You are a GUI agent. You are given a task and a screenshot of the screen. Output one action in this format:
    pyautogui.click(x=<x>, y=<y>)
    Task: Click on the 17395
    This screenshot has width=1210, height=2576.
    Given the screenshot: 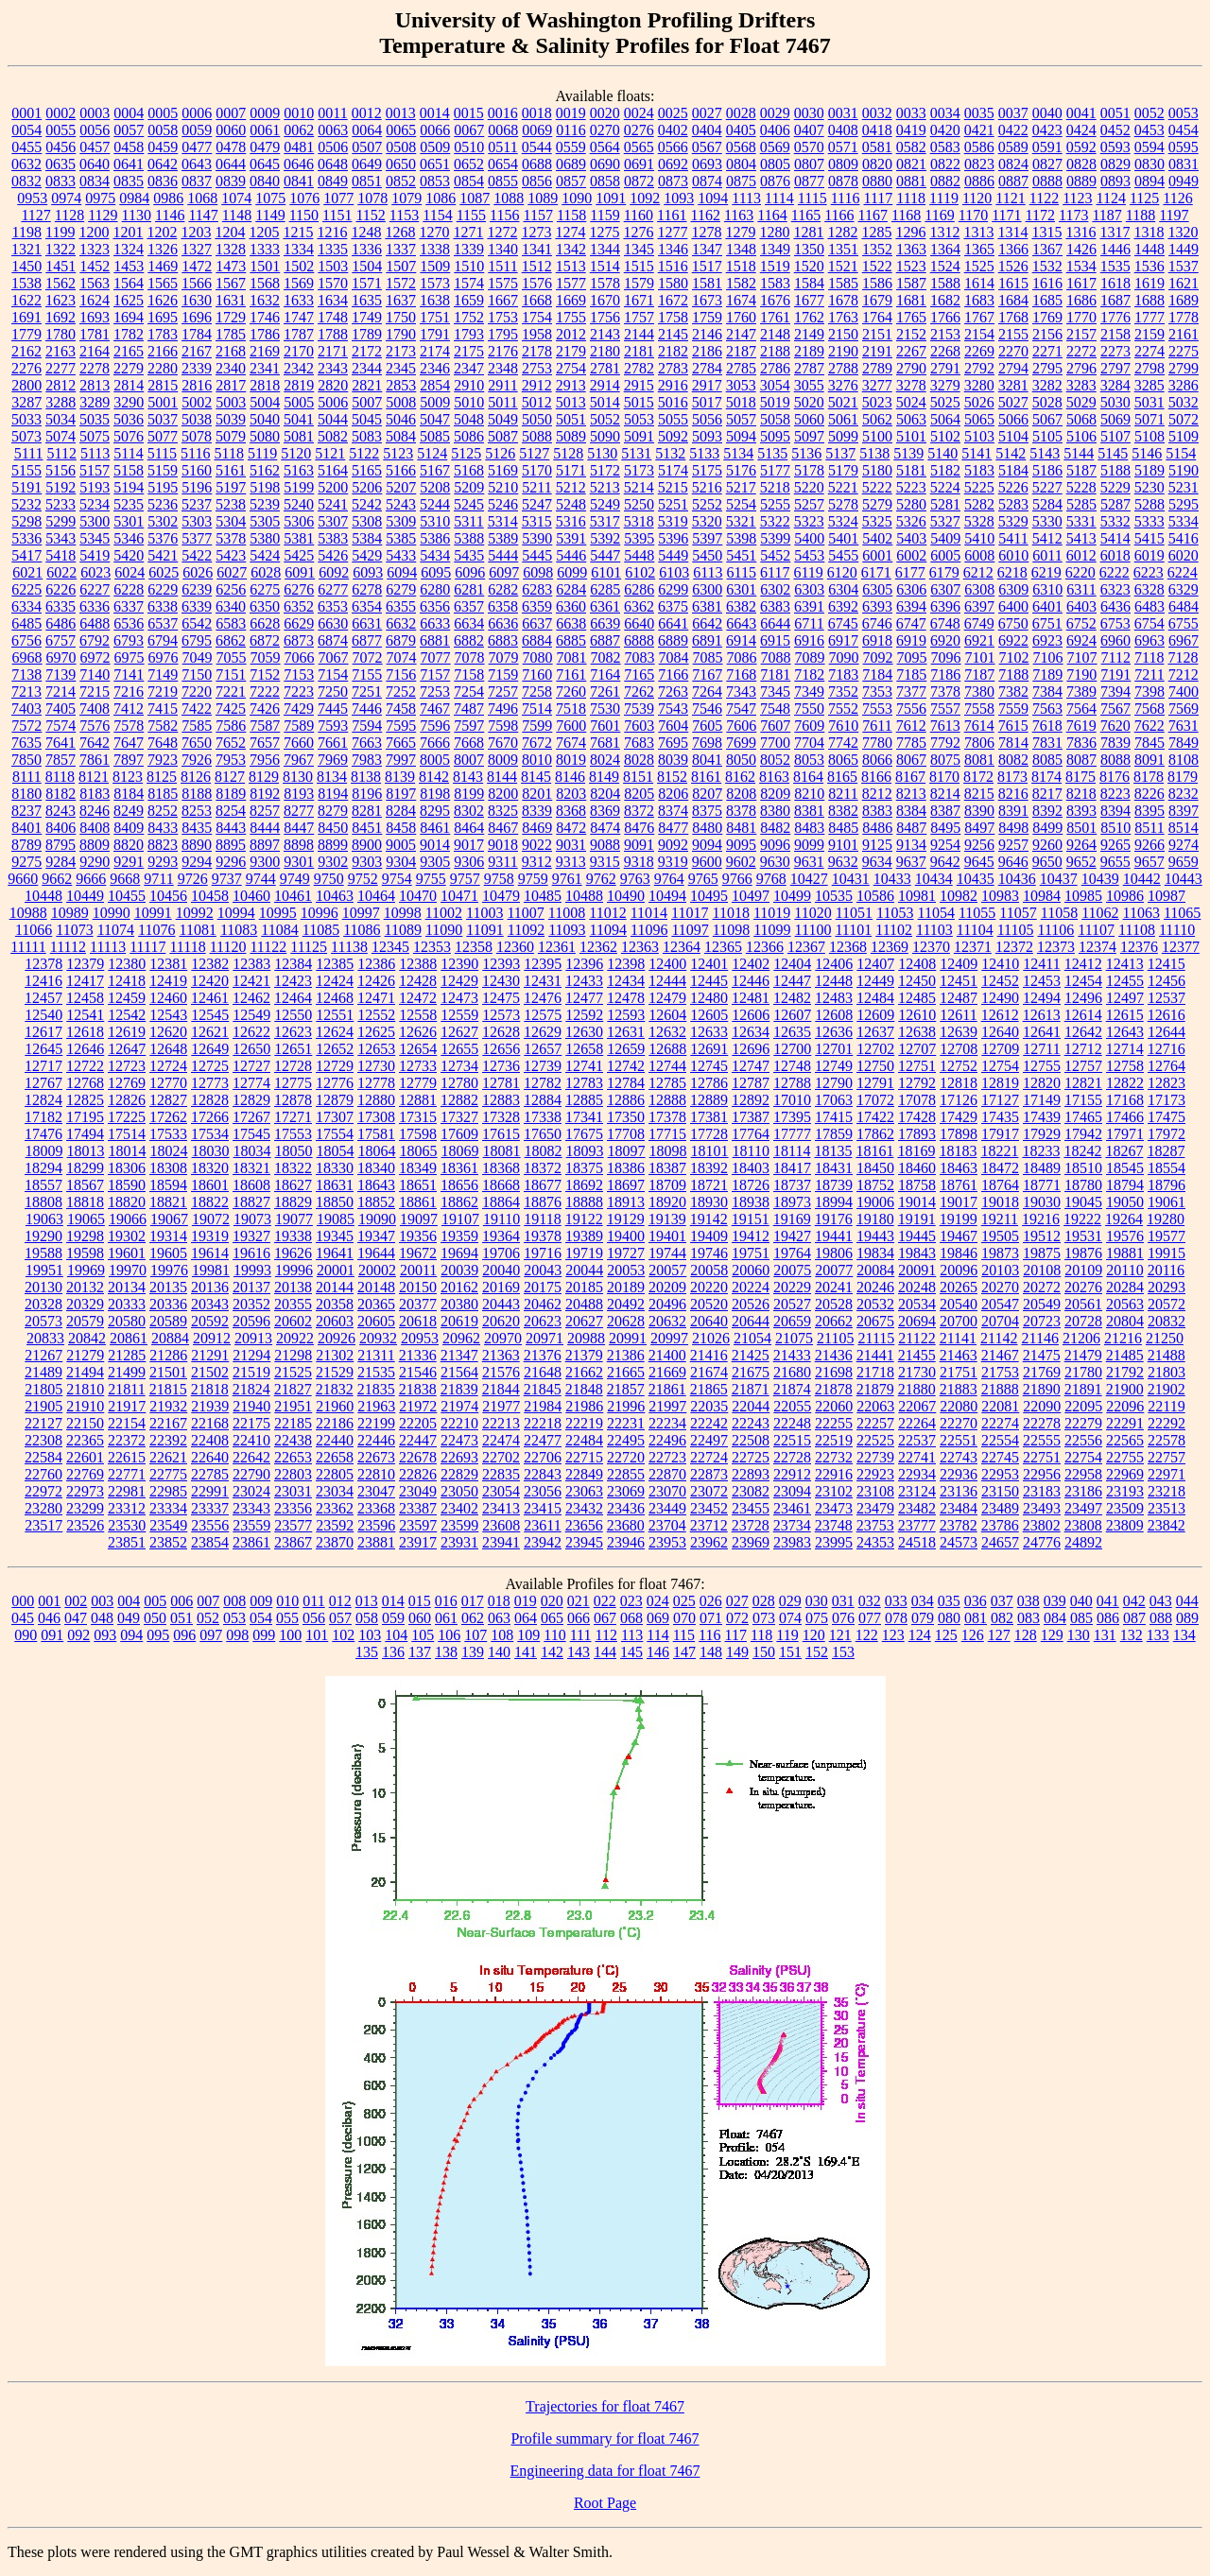 What is the action you would take?
    pyautogui.click(x=792, y=1117)
    